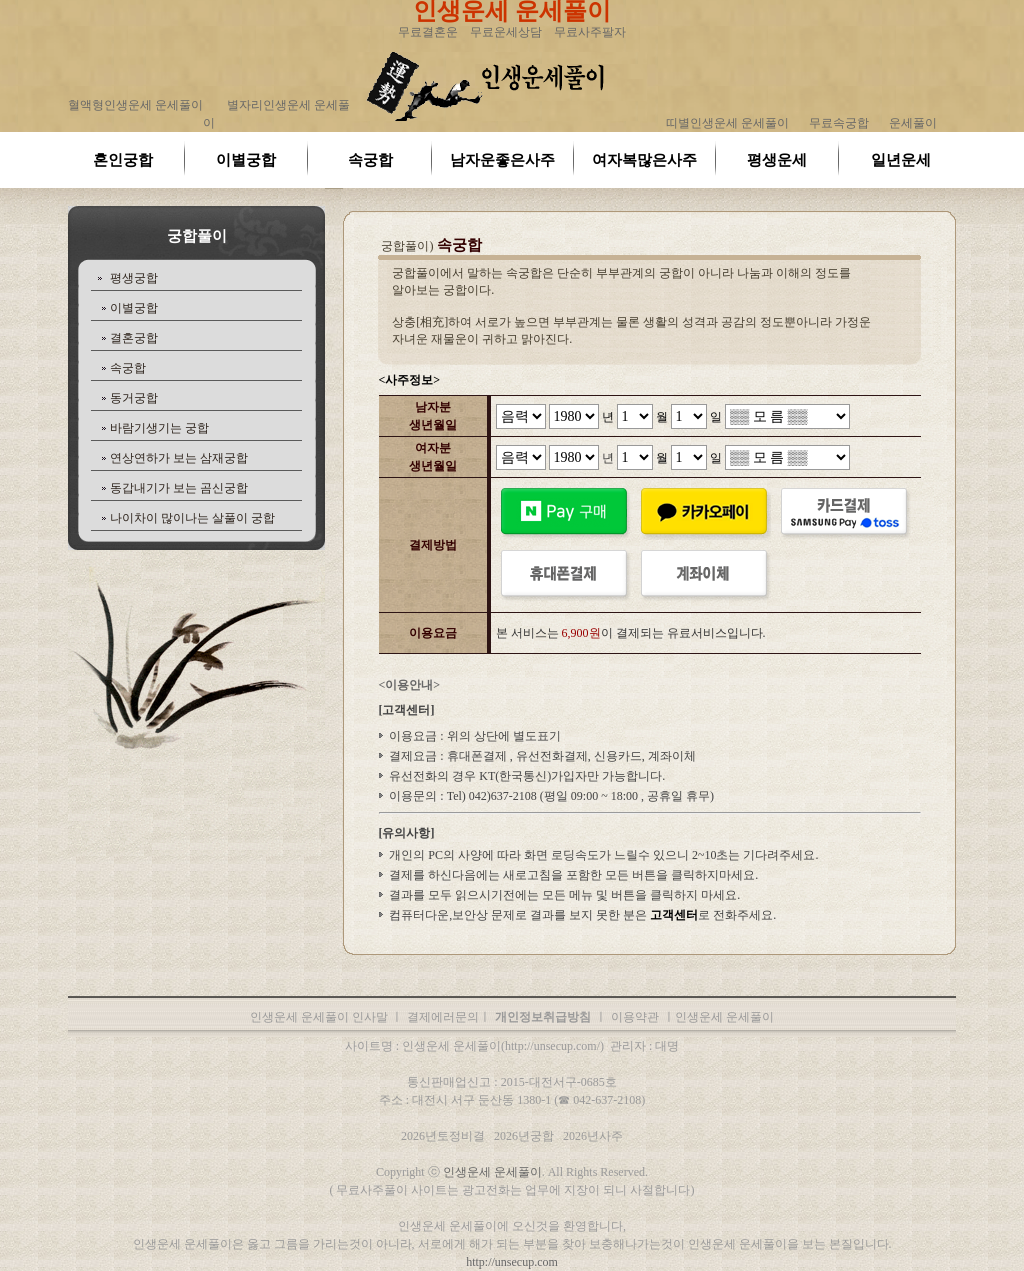 The image size is (1024, 1271). I want to click on 여자복많은사주, so click(644, 160).